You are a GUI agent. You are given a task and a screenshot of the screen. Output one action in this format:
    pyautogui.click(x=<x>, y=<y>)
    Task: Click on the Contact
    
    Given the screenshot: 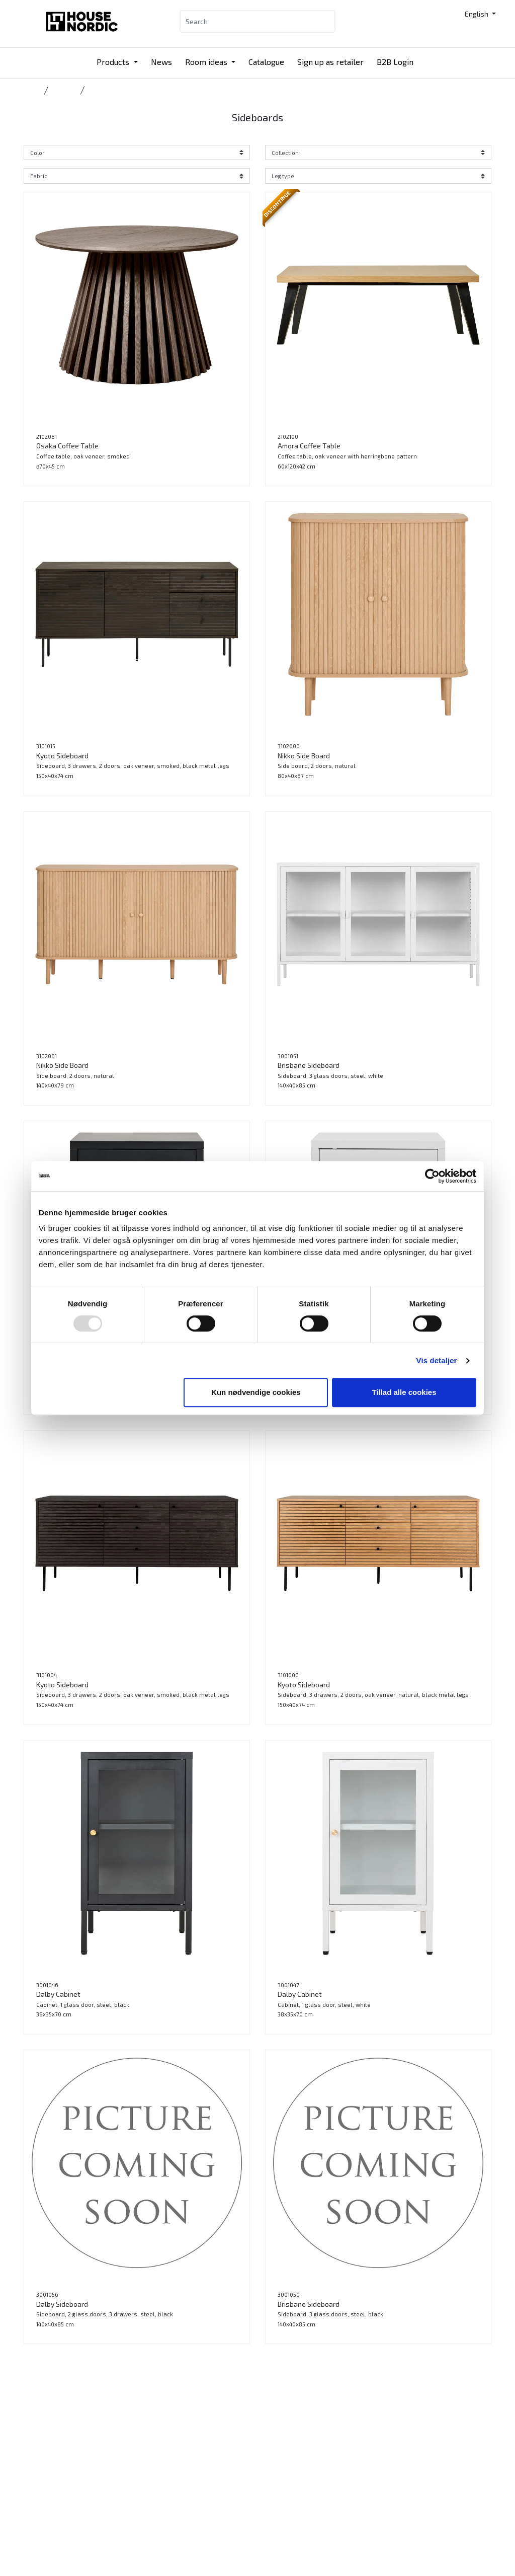 What is the action you would take?
    pyautogui.click(x=278, y=2452)
    